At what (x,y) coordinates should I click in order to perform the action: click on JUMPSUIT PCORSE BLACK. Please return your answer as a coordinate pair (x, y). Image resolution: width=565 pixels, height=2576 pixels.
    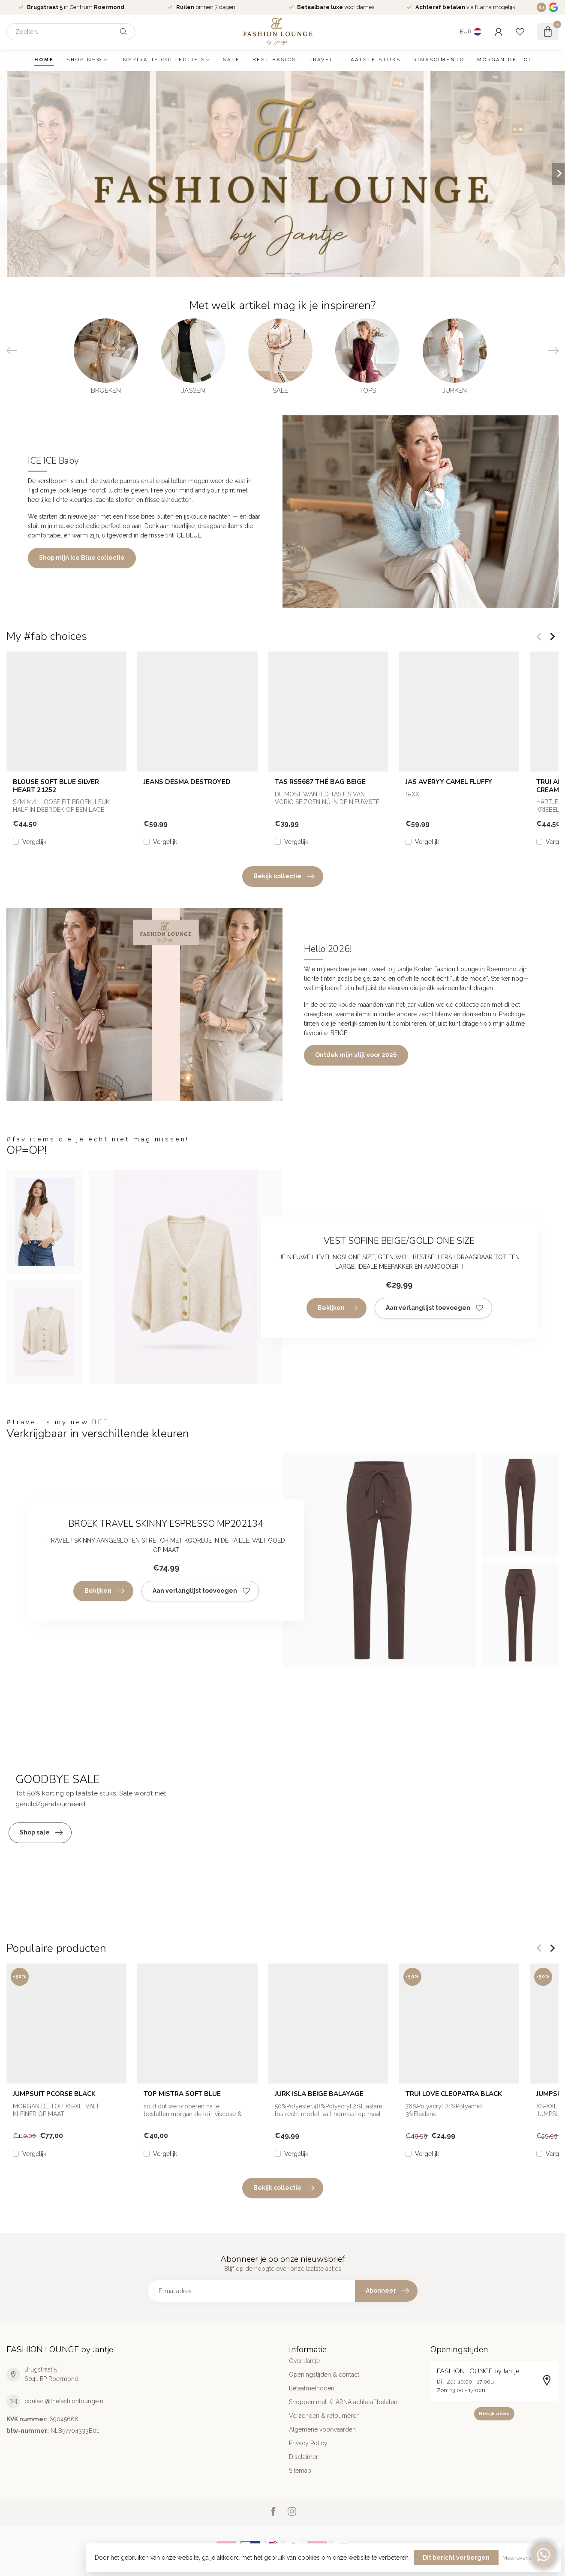
    Looking at the image, I should click on (54, 2094).